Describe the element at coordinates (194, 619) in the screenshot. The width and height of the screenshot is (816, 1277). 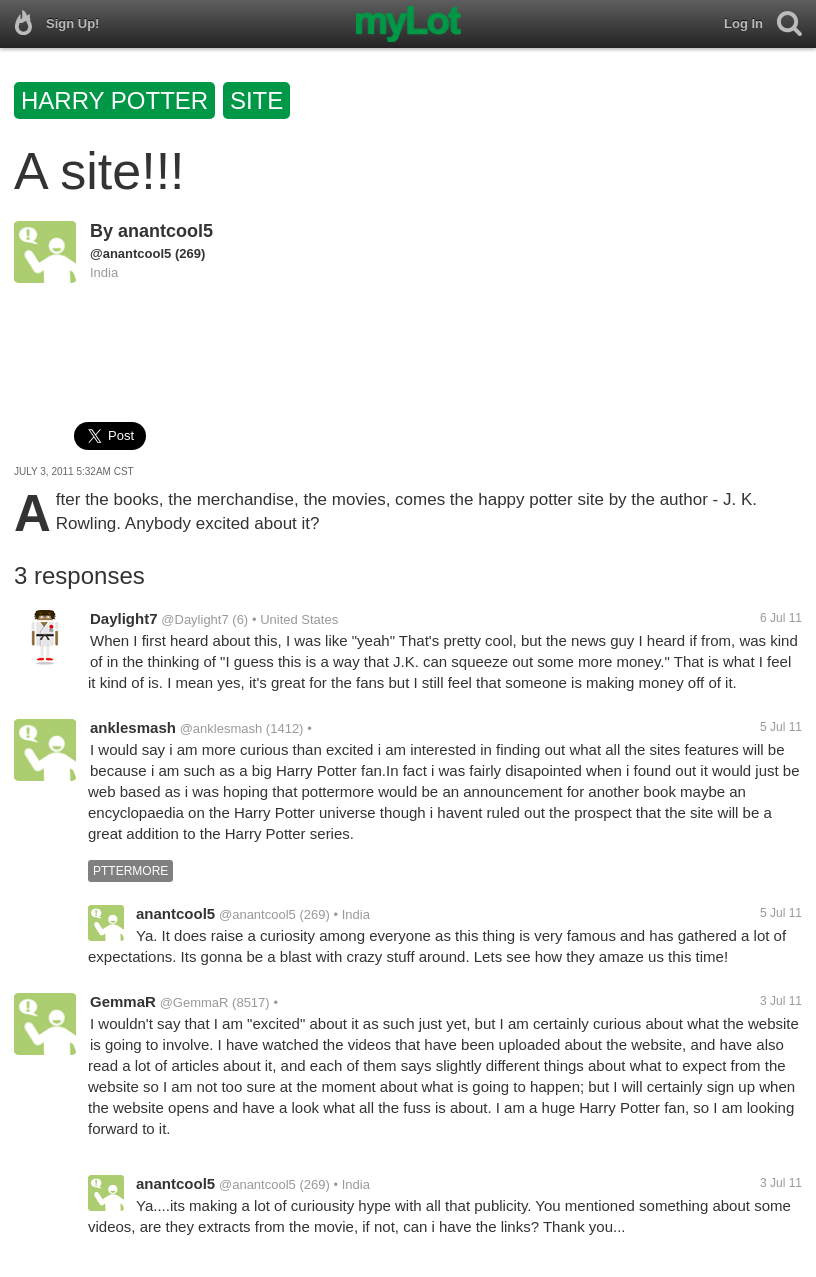
I see `@Daylight7` at that location.